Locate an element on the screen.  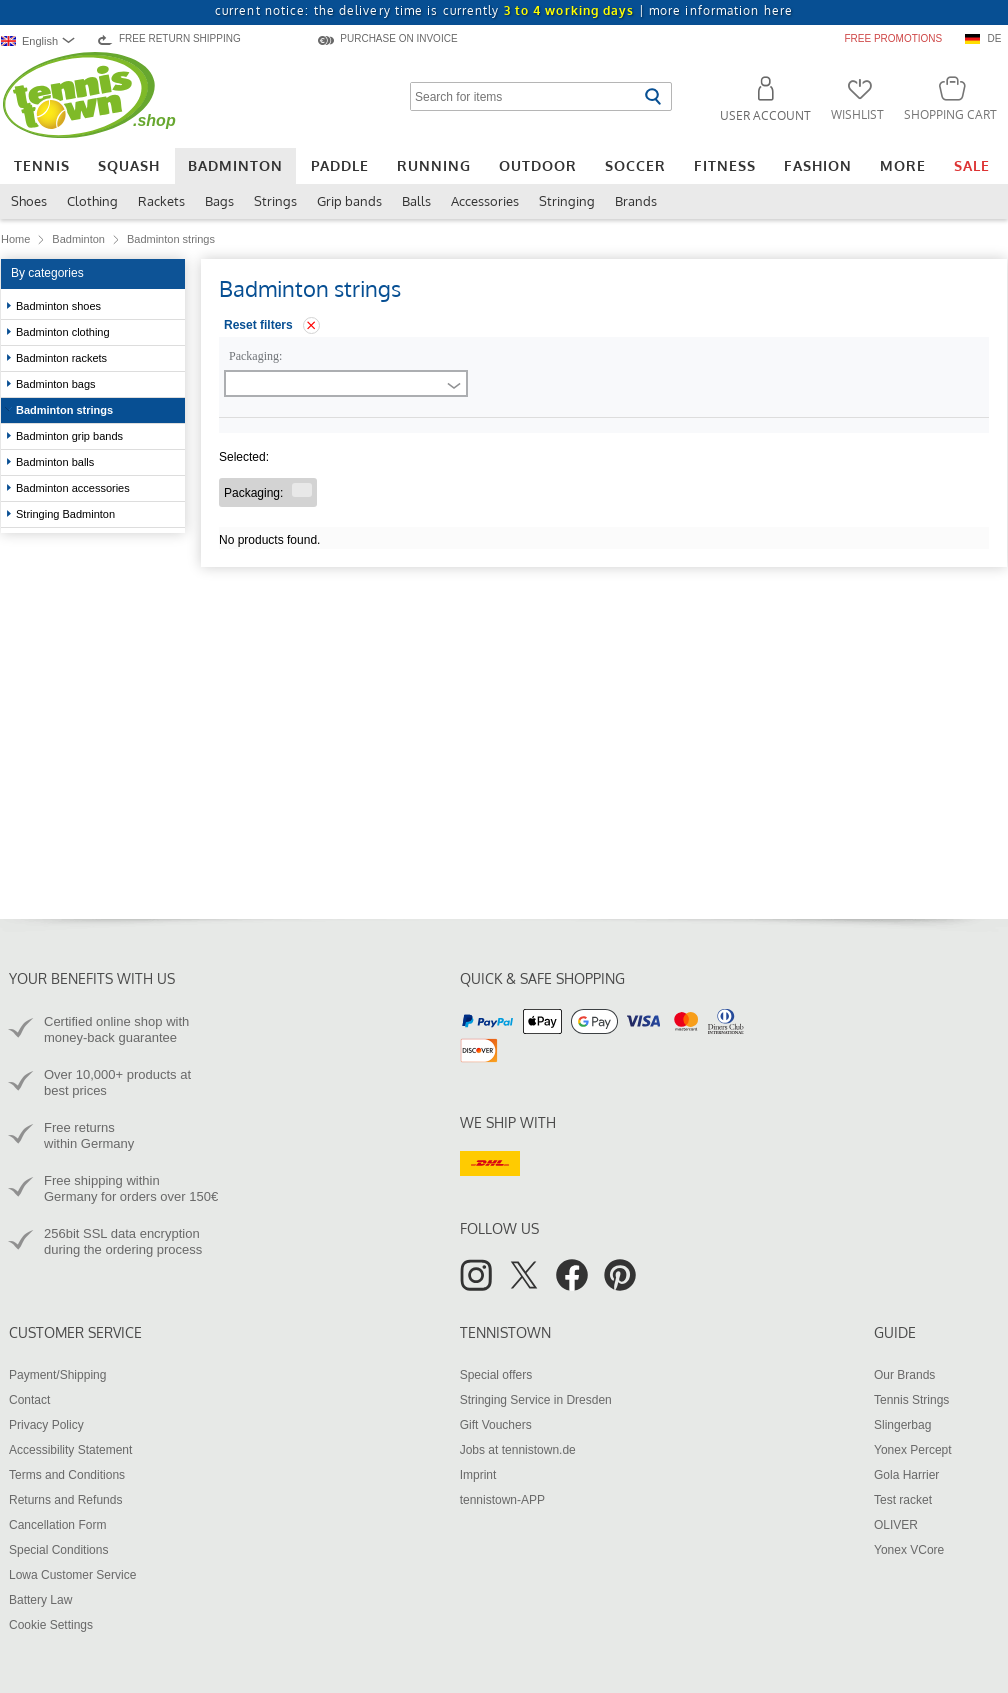
No products found. is located at coordinates (269, 540).